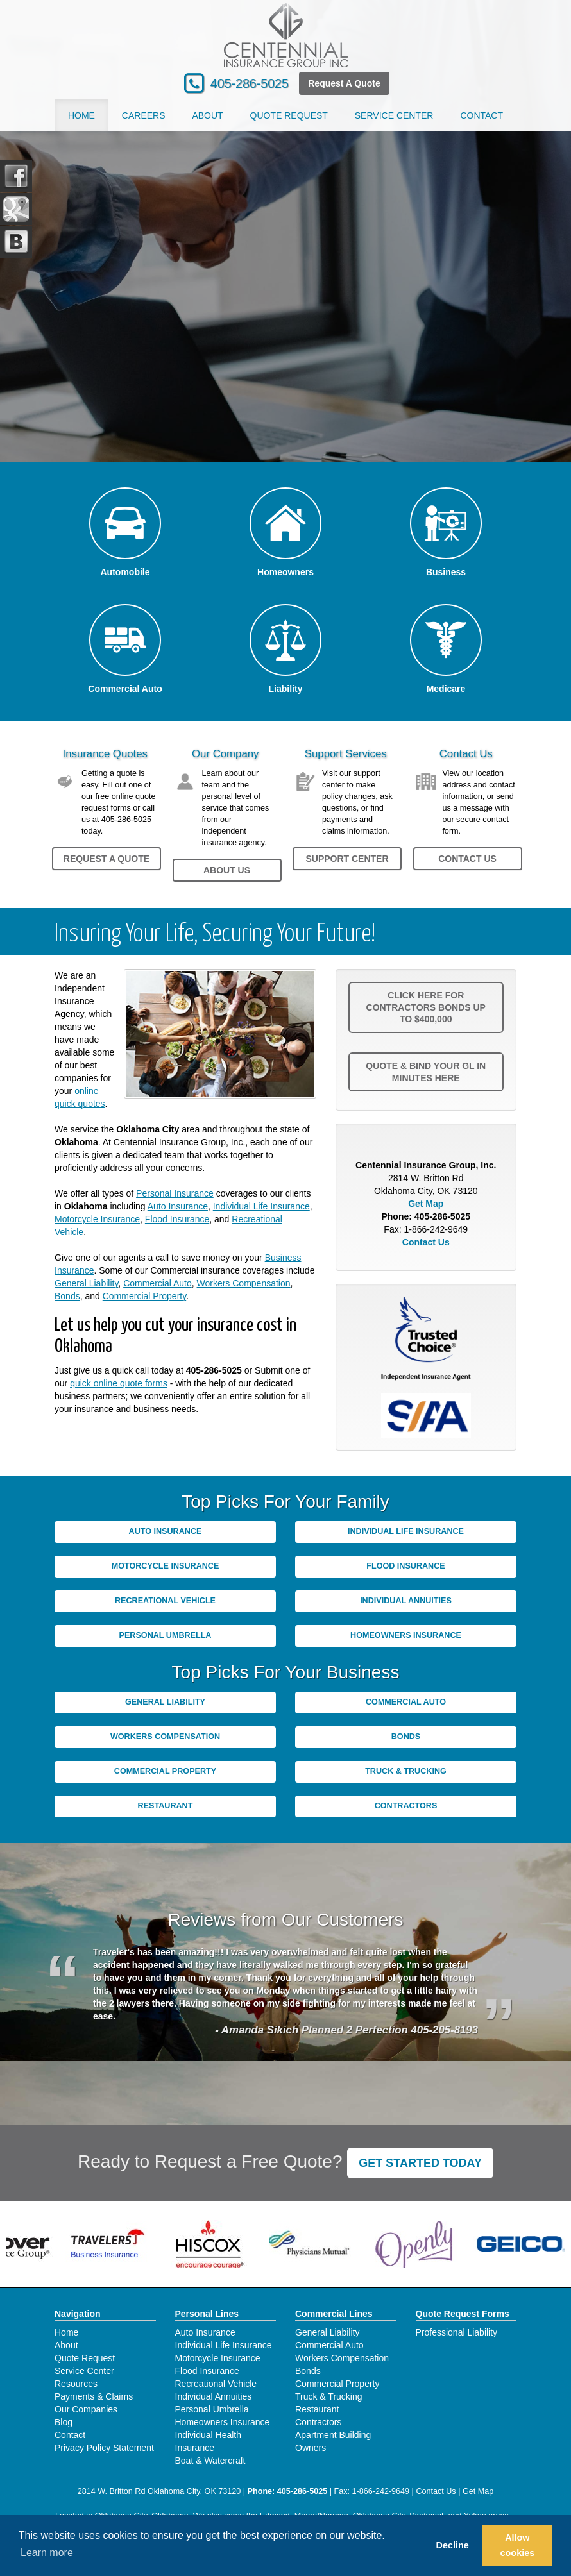  What do you see at coordinates (420, 2163) in the screenshot?
I see `GET STARTED TODAY` at bounding box center [420, 2163].